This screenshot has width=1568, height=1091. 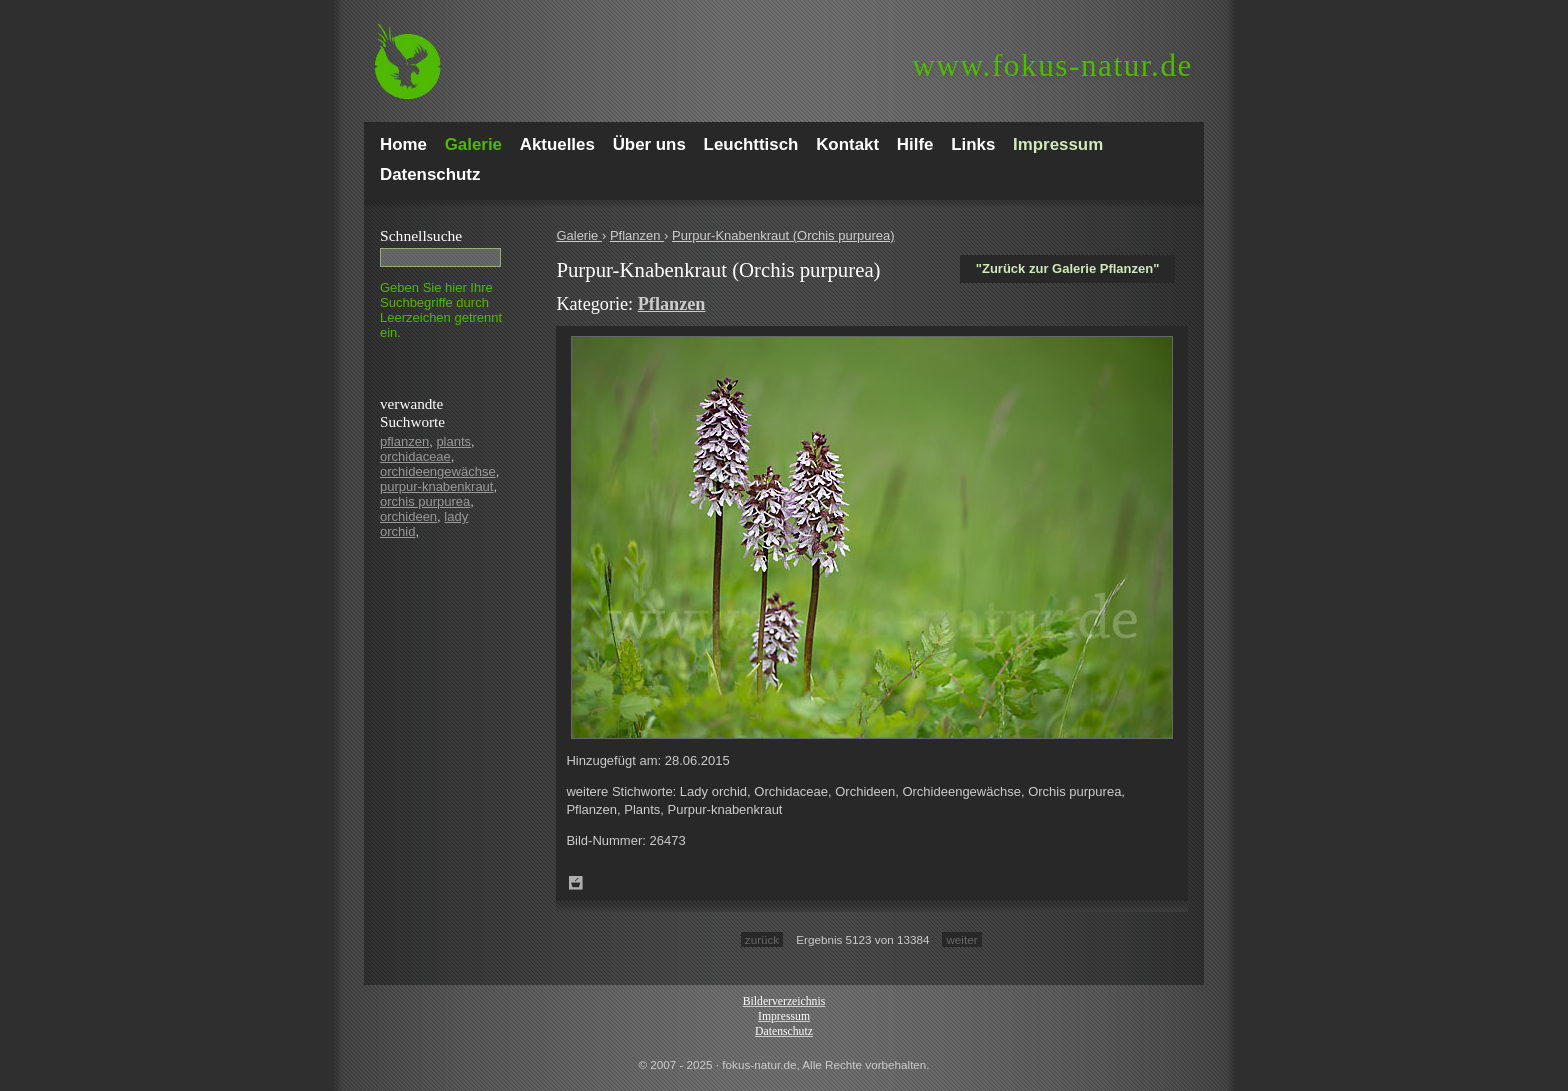 I want to click on plants, so click(x=453, y=441).